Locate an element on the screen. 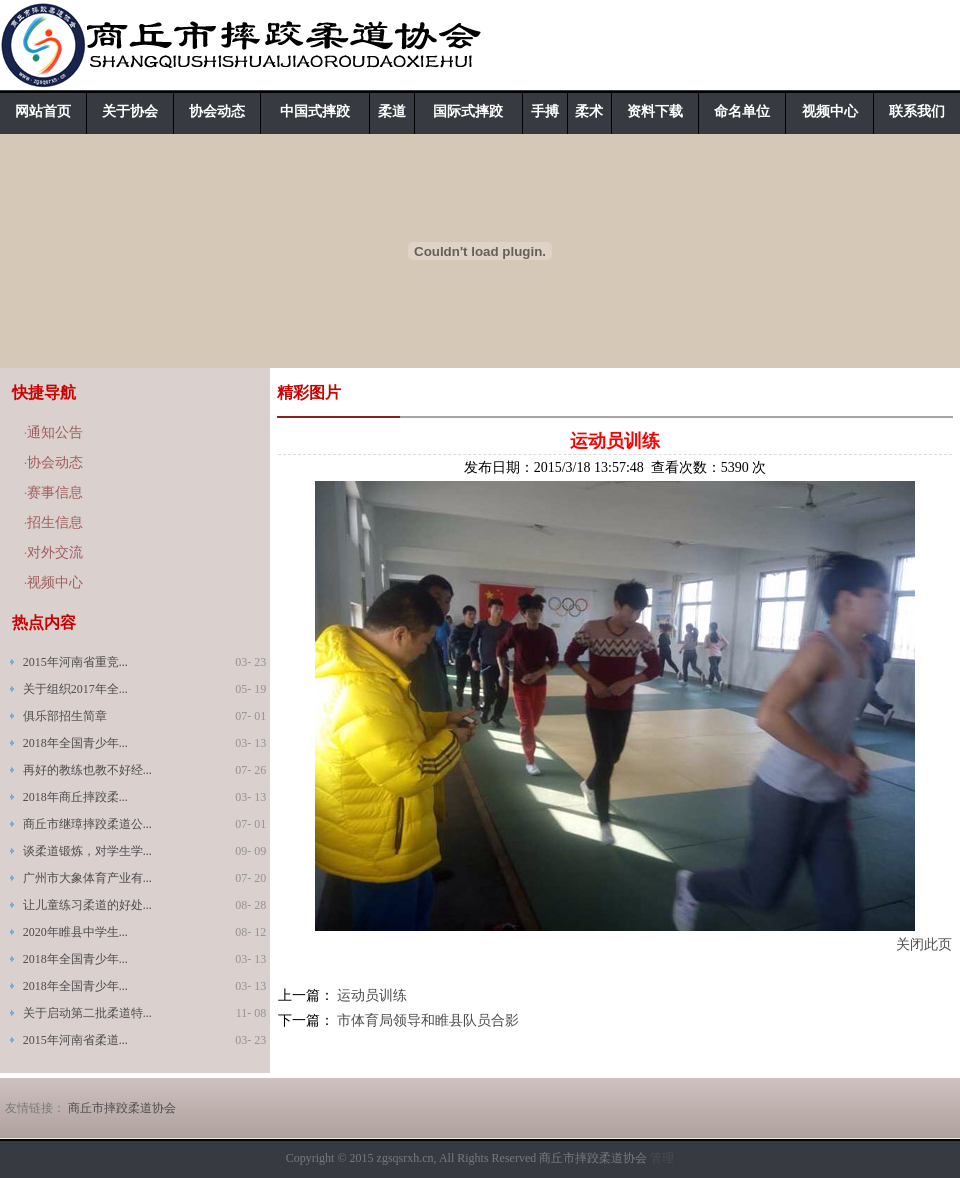 The width and height of the screenshot is (960, 1178). 关于启动第二批柔道特... is located at coordinates (87, 1013).